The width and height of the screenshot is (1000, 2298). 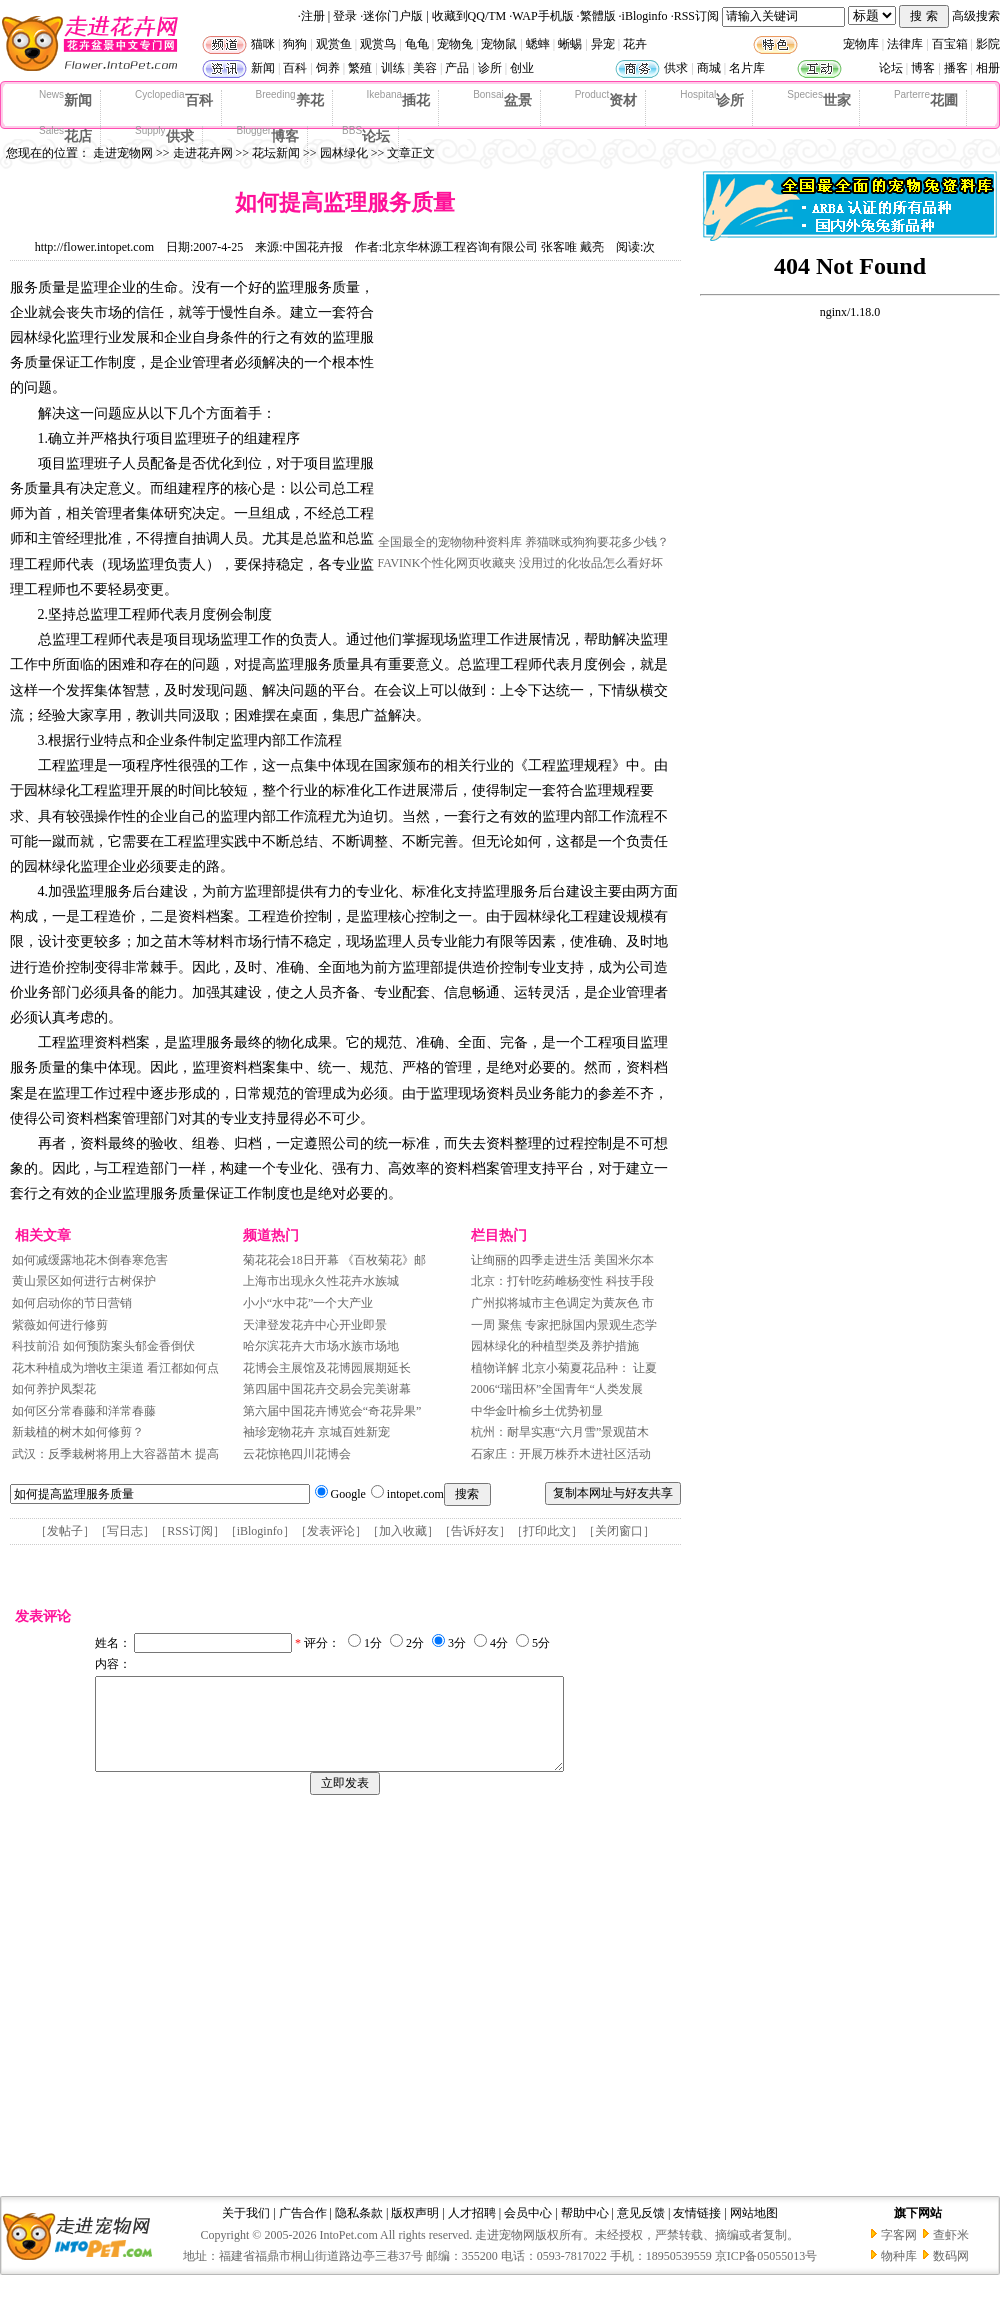 What do you see at coordinates (295, 68) in the screenshot?
I see `百科` at bounding box center [295, 68].